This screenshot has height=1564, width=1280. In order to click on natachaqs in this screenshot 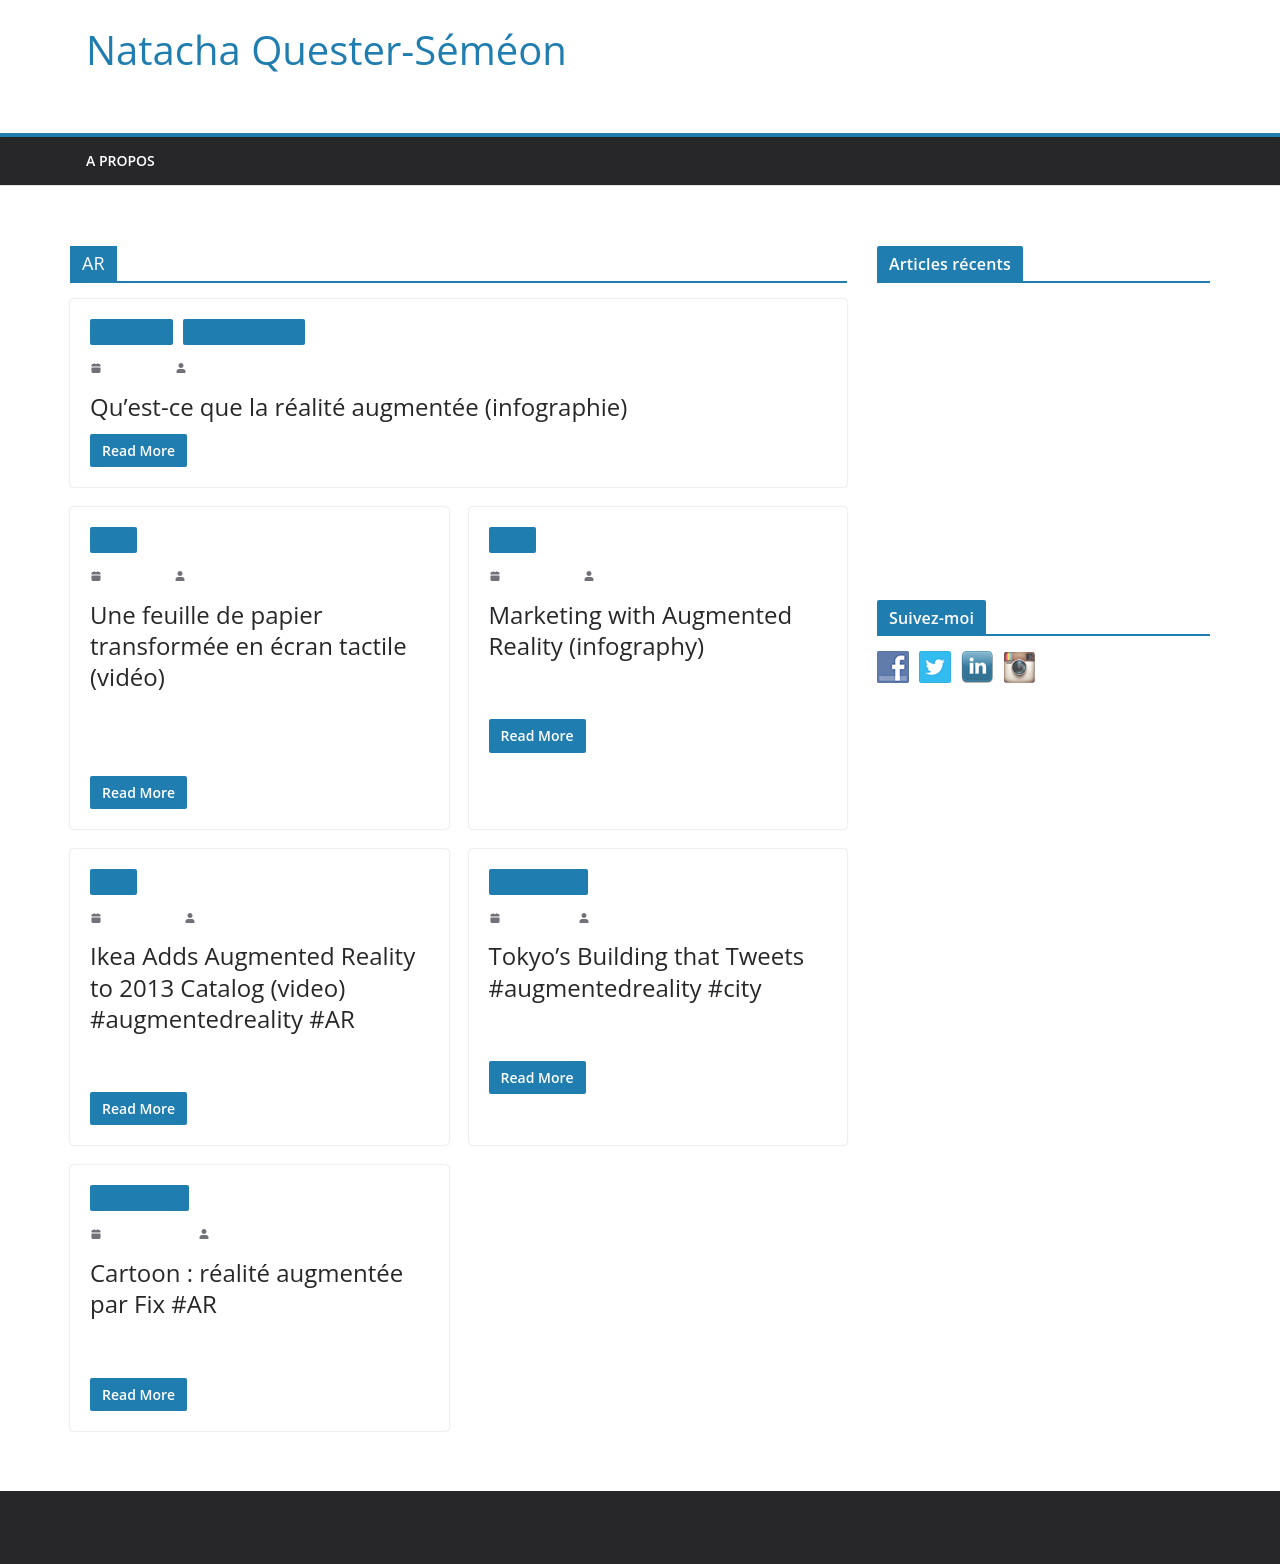, I will do `click(214, 367)`.